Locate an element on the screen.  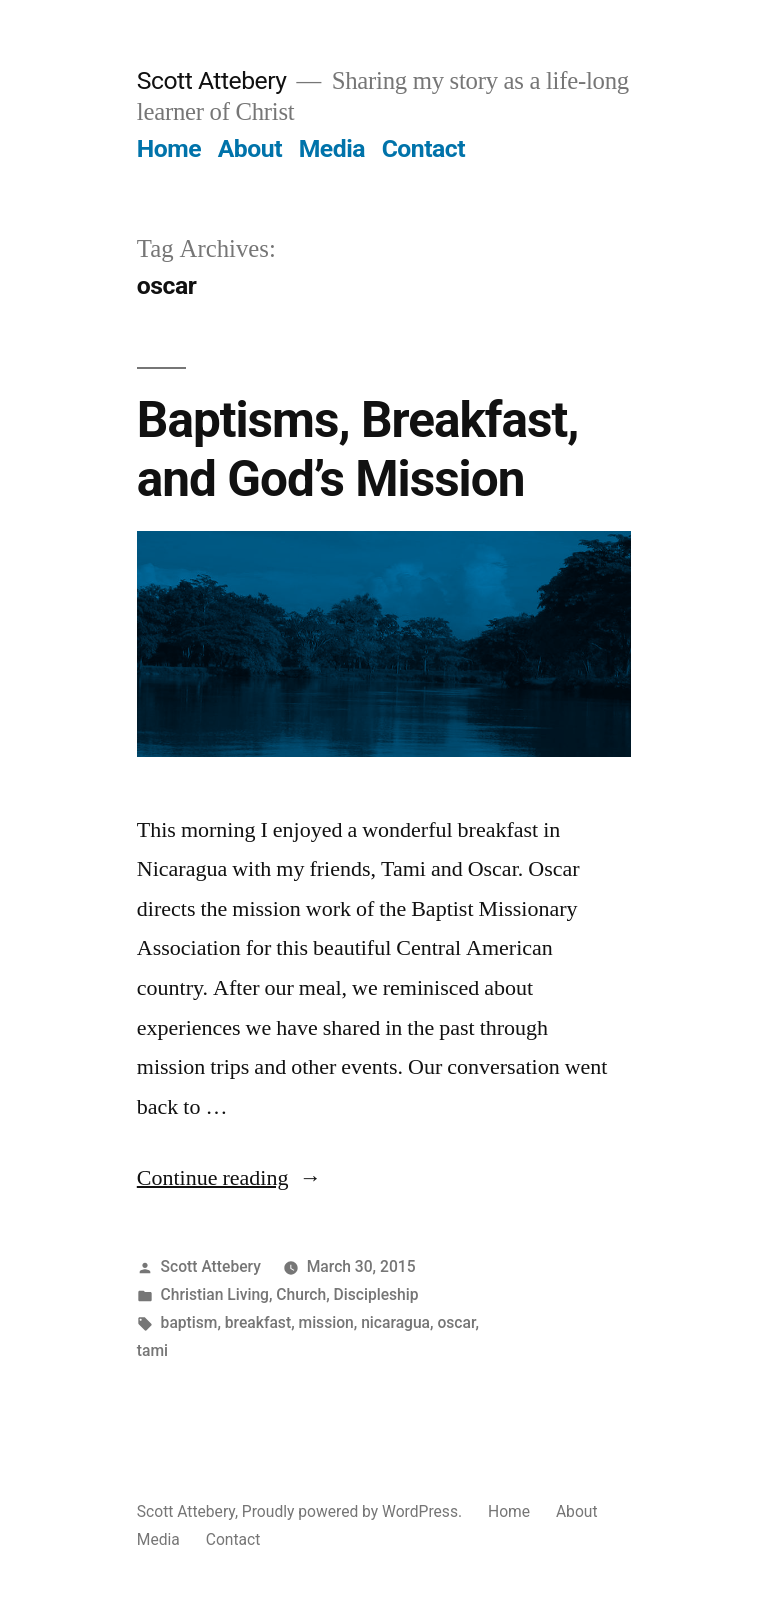
mission is located at coordinates (326, 1322).